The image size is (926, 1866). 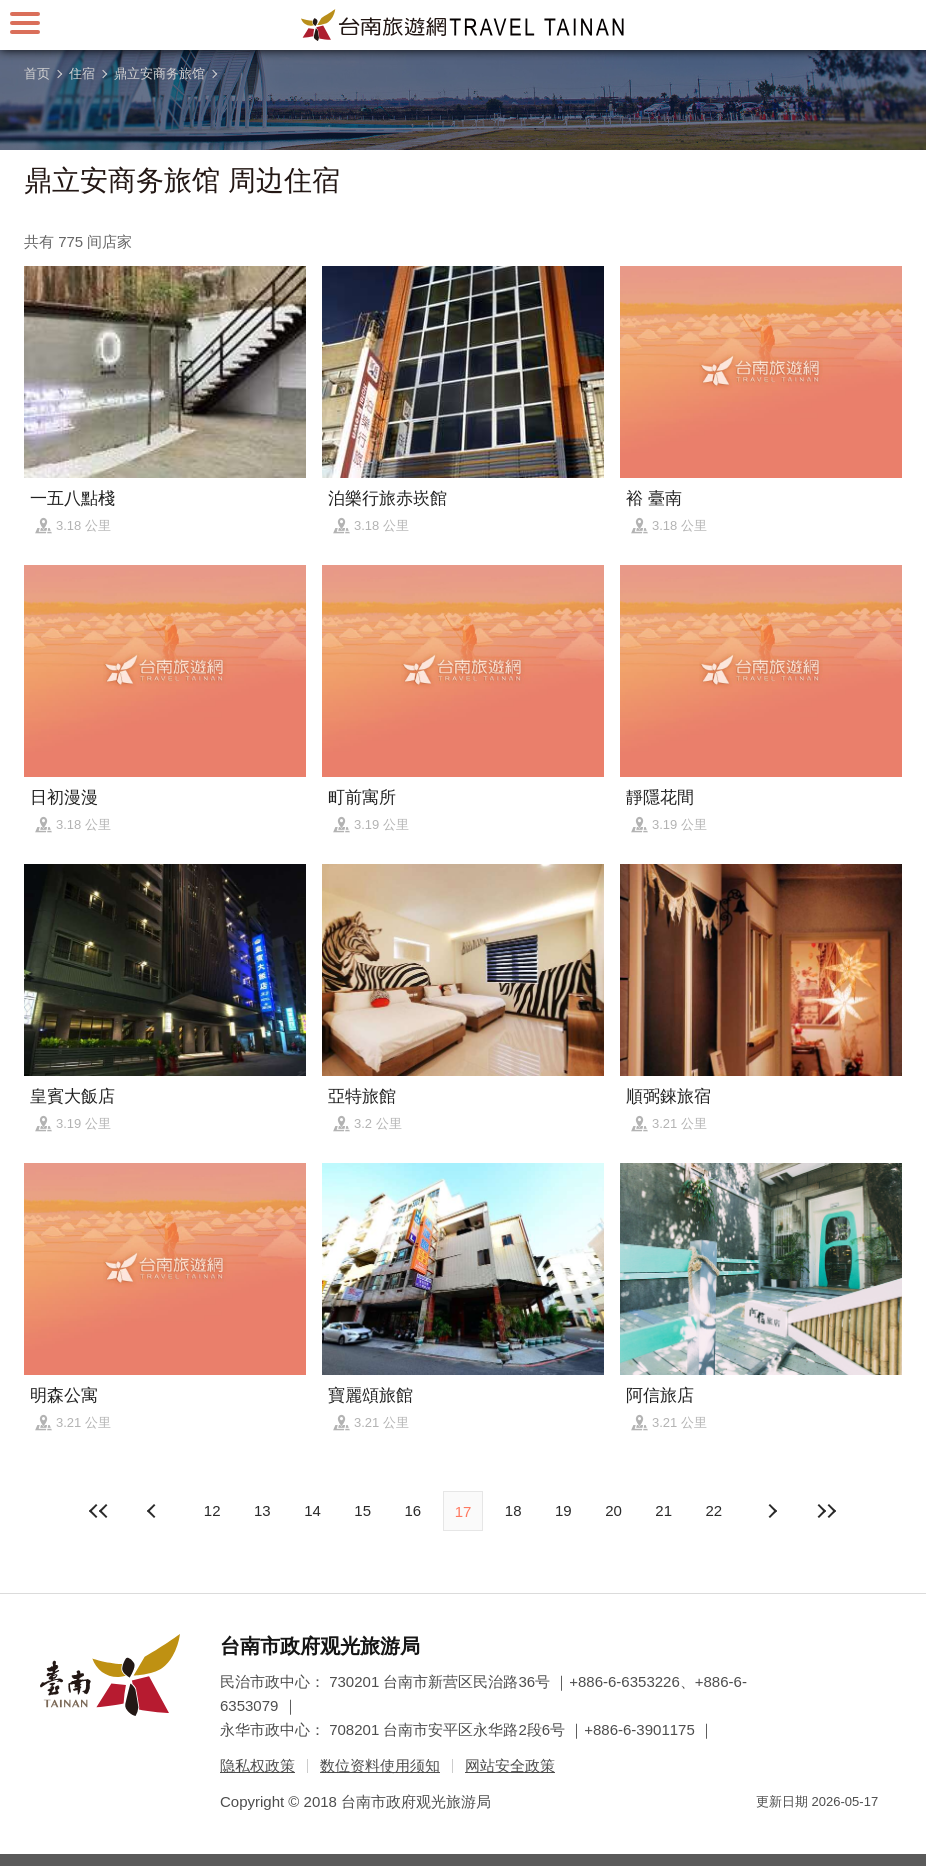 I want to click on 台南旅游网, so click(x=463, y=25).